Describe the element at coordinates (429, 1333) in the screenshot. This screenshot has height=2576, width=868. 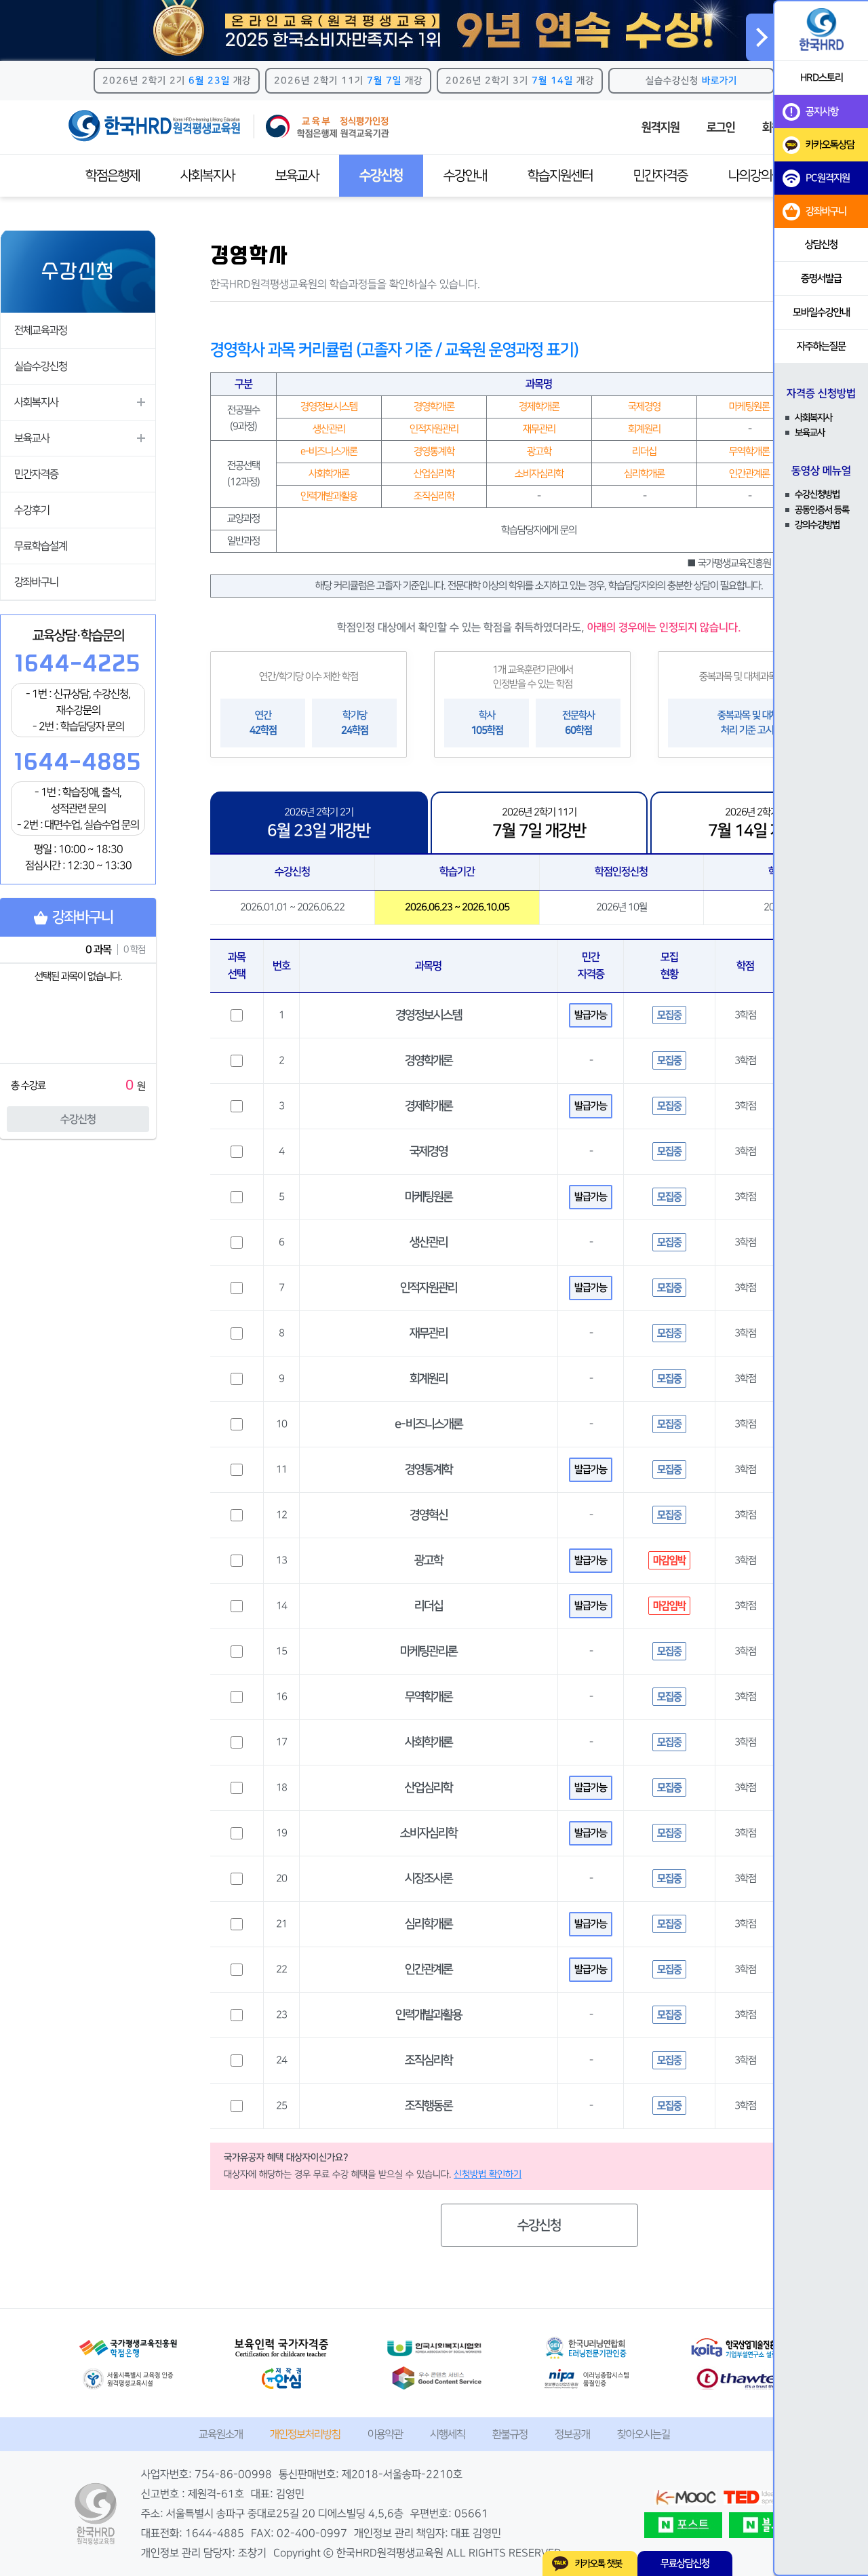
I see `재무관리` at that location.